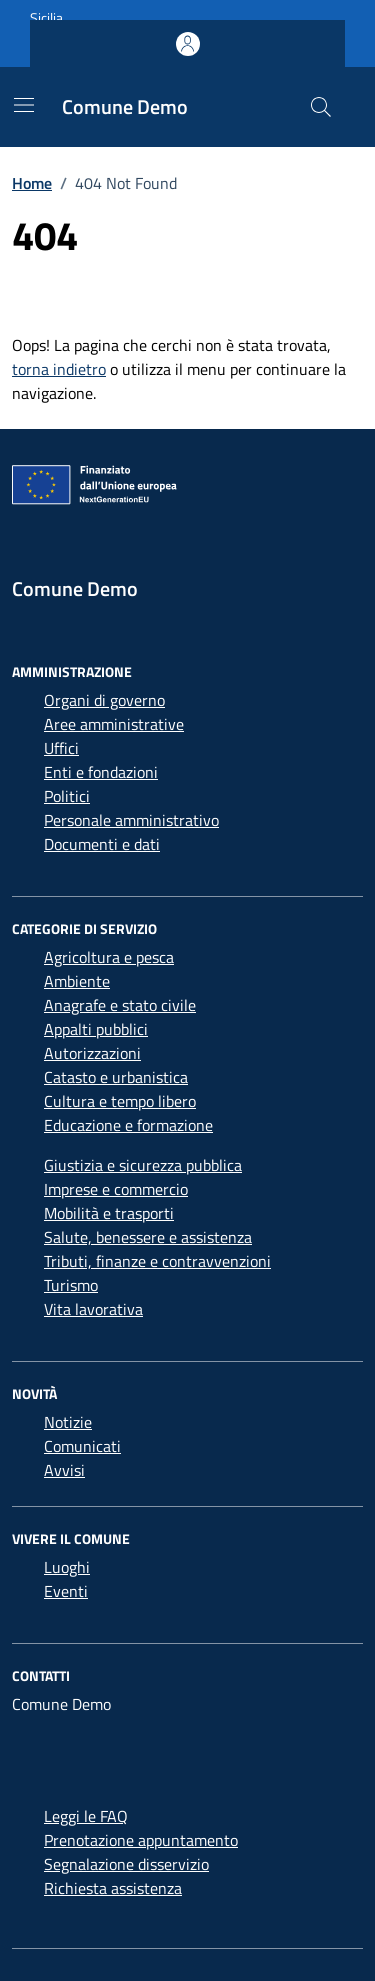  What do you see at coordinates (102, 844) in the screenshot?
I see `Documenti e dati` at bounding box center [102, 844].